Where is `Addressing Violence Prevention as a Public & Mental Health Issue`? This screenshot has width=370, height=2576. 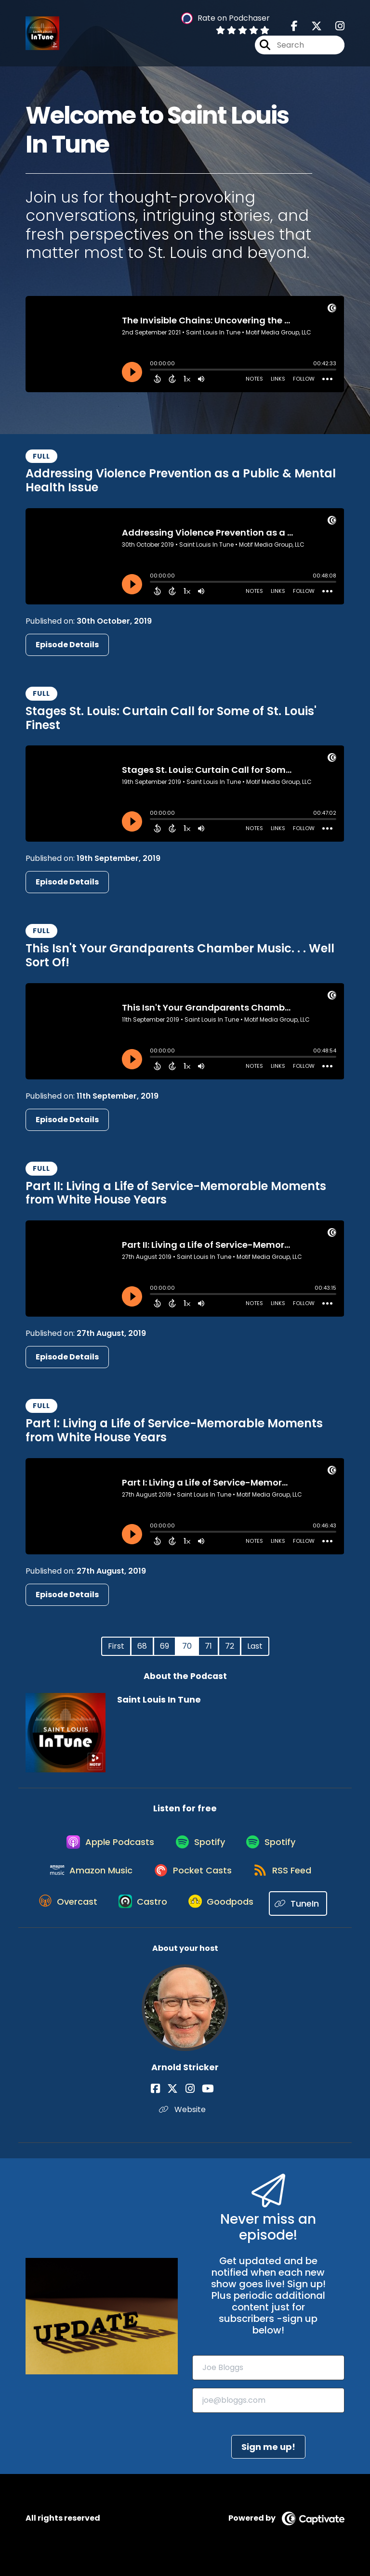
Addressing Violence Prevention as a Public & Mental Health Issue is located at coordinates (181, 480).